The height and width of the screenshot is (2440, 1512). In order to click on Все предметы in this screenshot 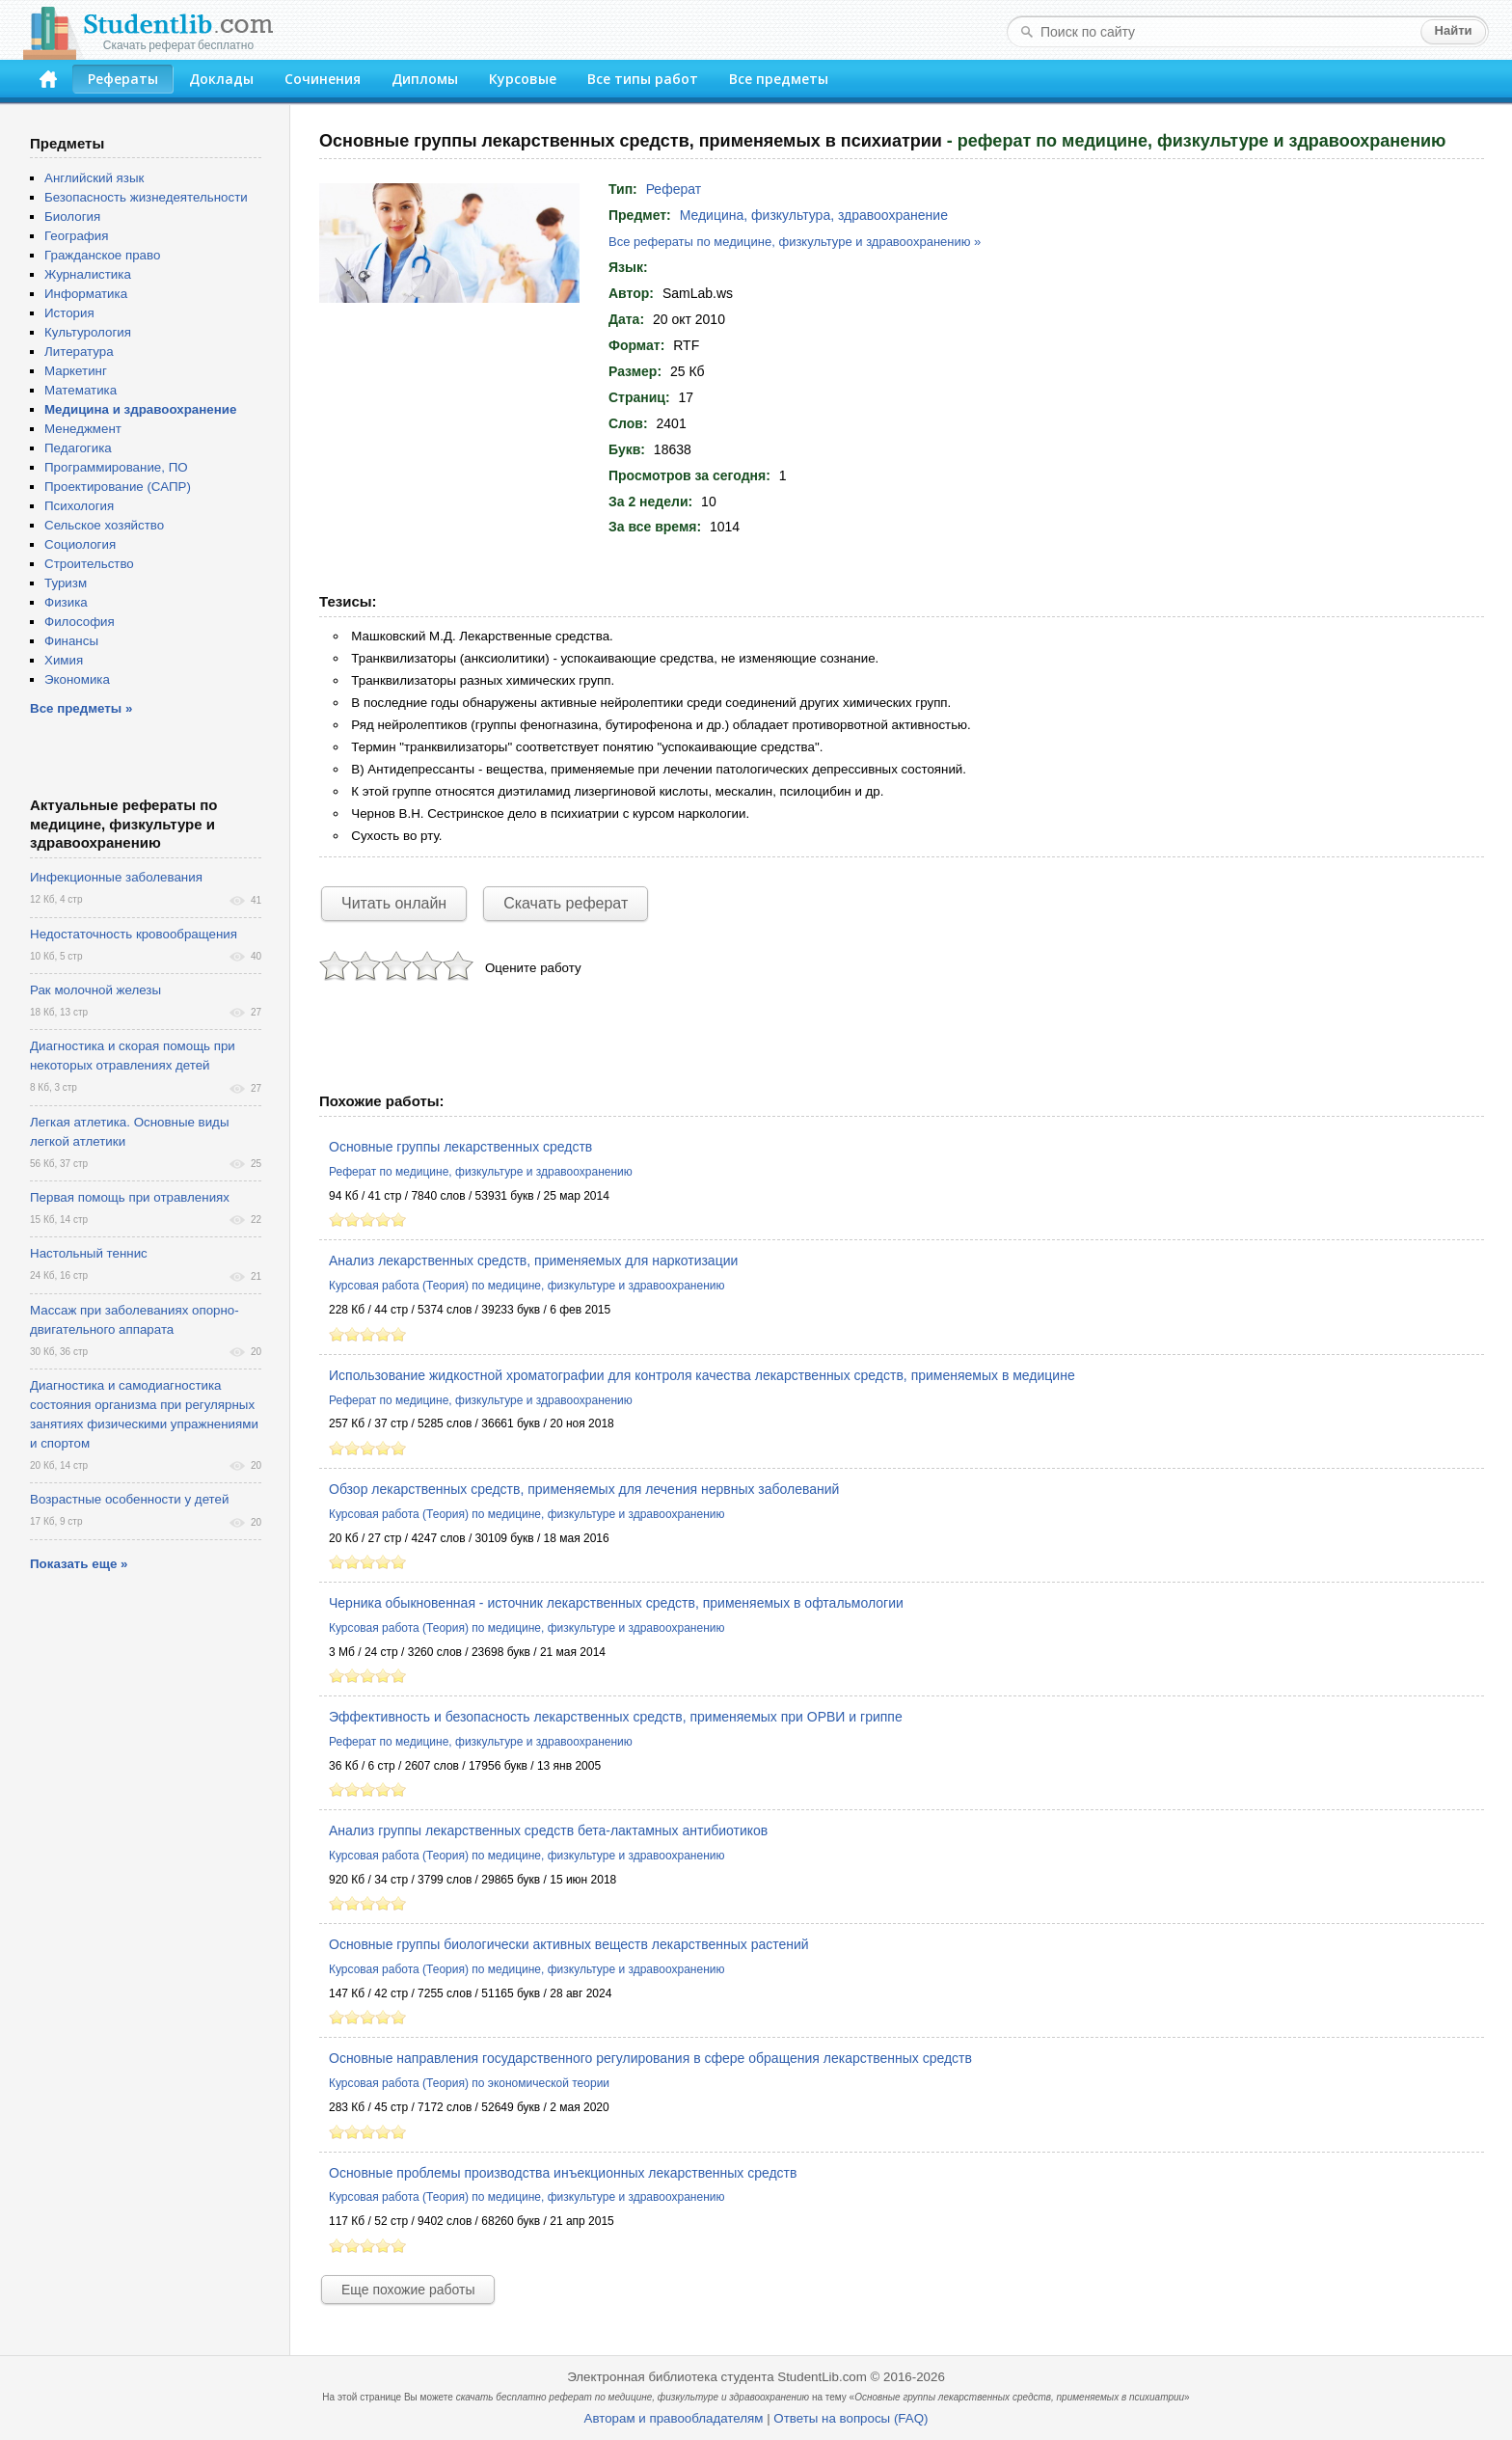, I will do `click(778, 78)`.